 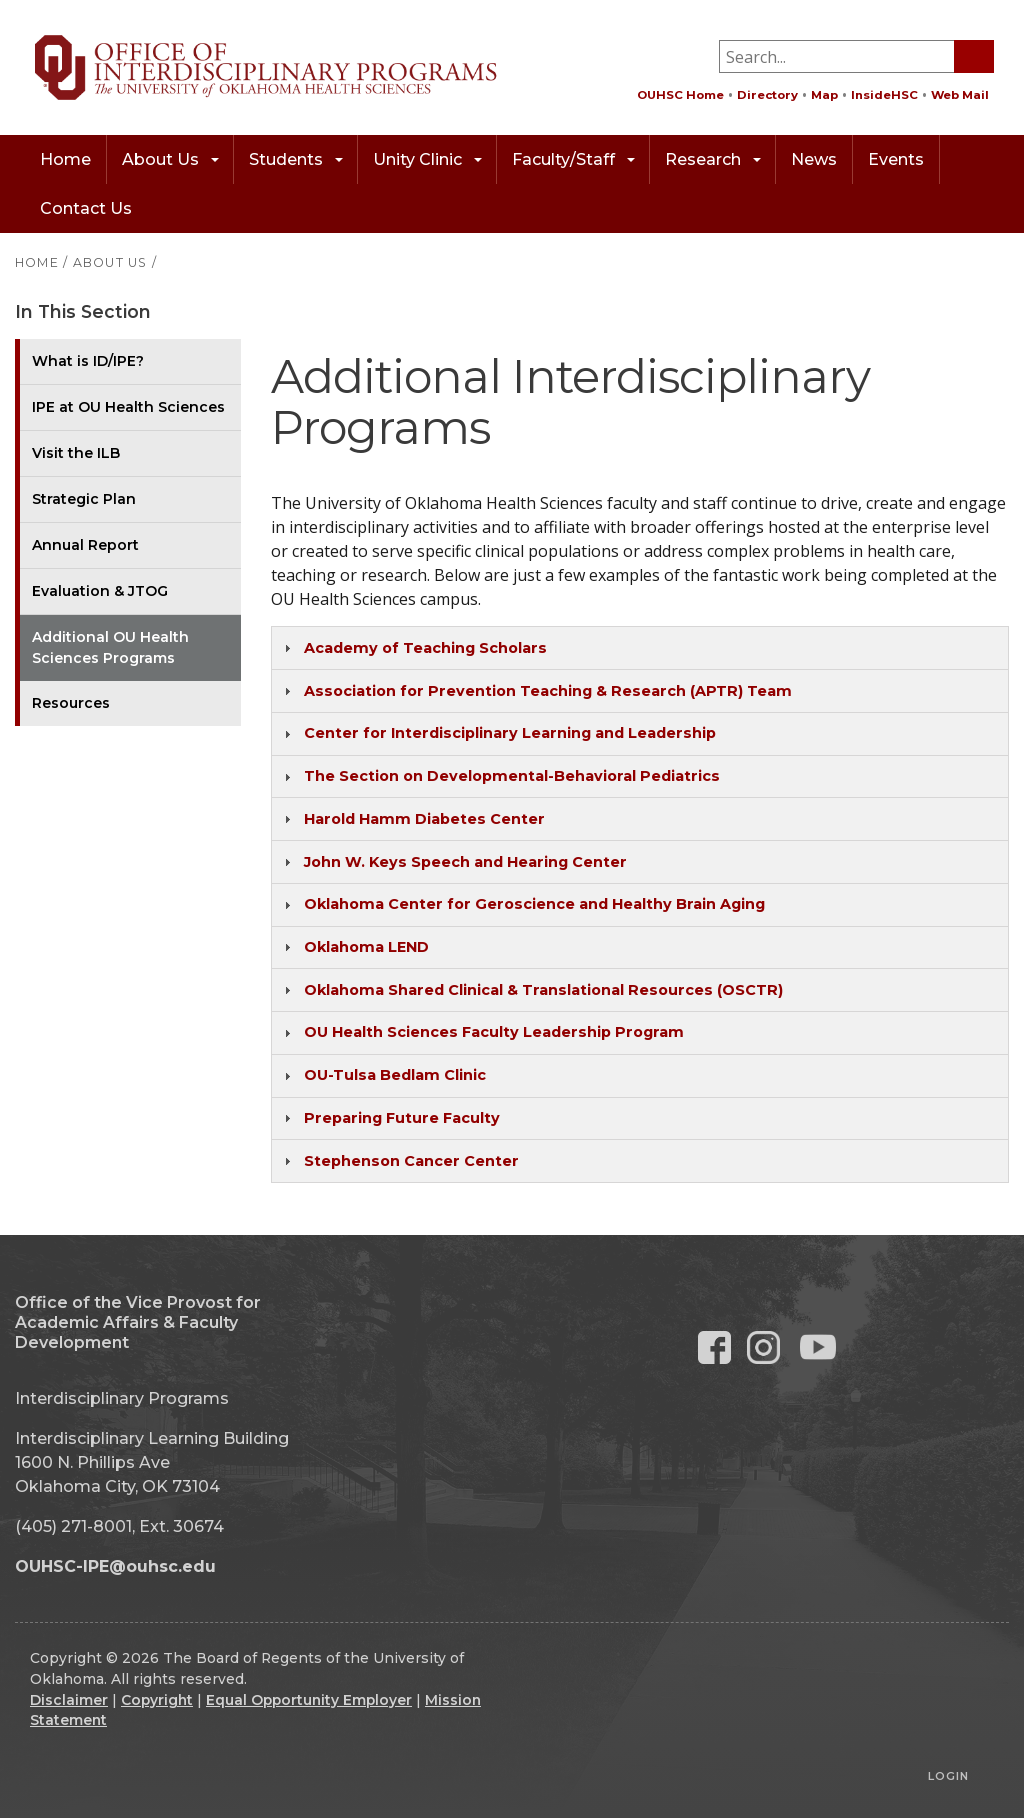 I want to click on Oklahoma Center for Geroscience and Healthy Brain Aging, so click(x=534, y=904).